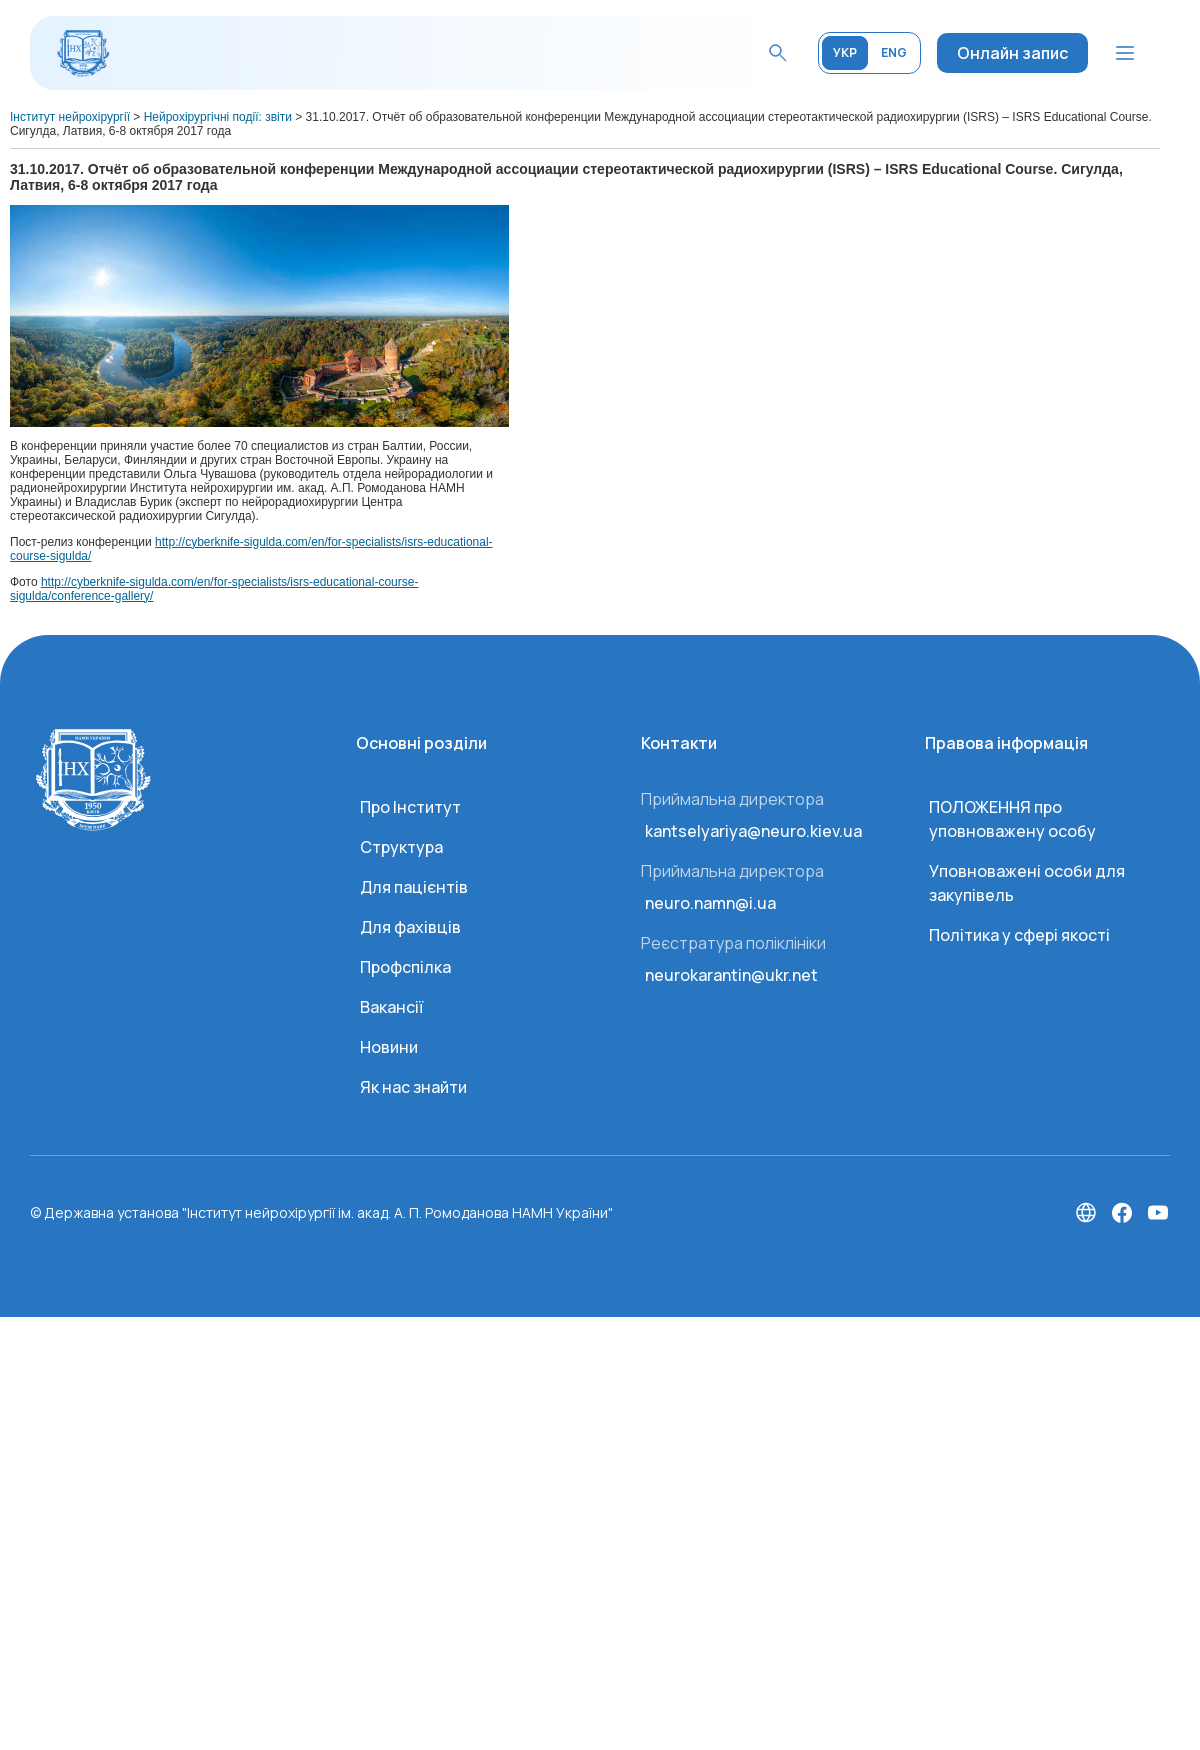 The width and height of the screenshot is (1200, 1750). What do you see at coordinates (414, 887) in the screenshot?
I see `Для пацієнтів` at bounding box center [414, 887].